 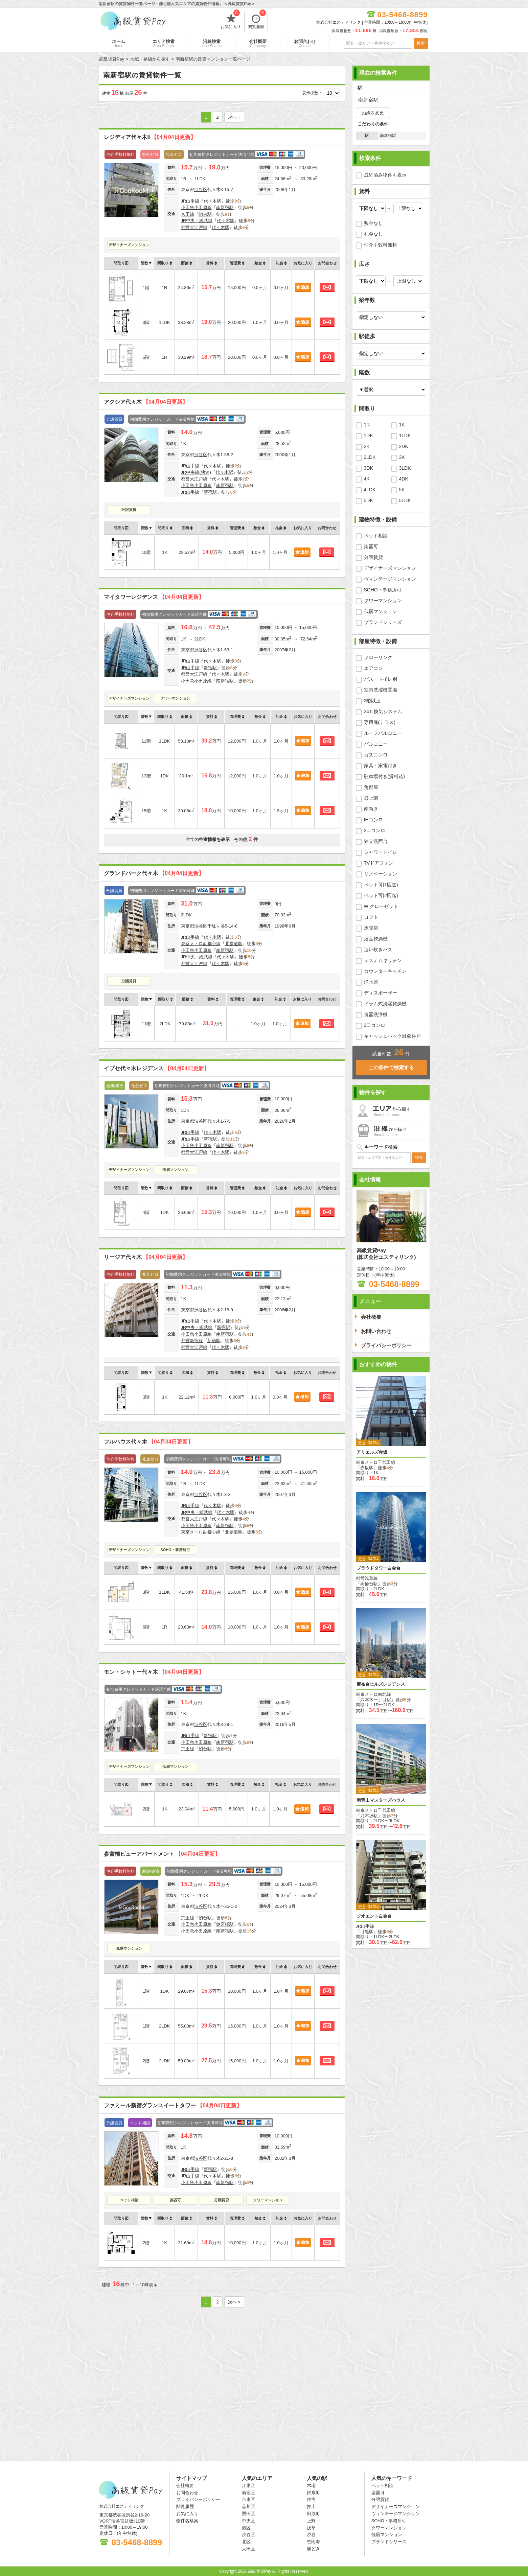 What do you see at coordinates (128, 510) in the screenshot?
I see `分譲賃貸` at bounding box center [128, 510].